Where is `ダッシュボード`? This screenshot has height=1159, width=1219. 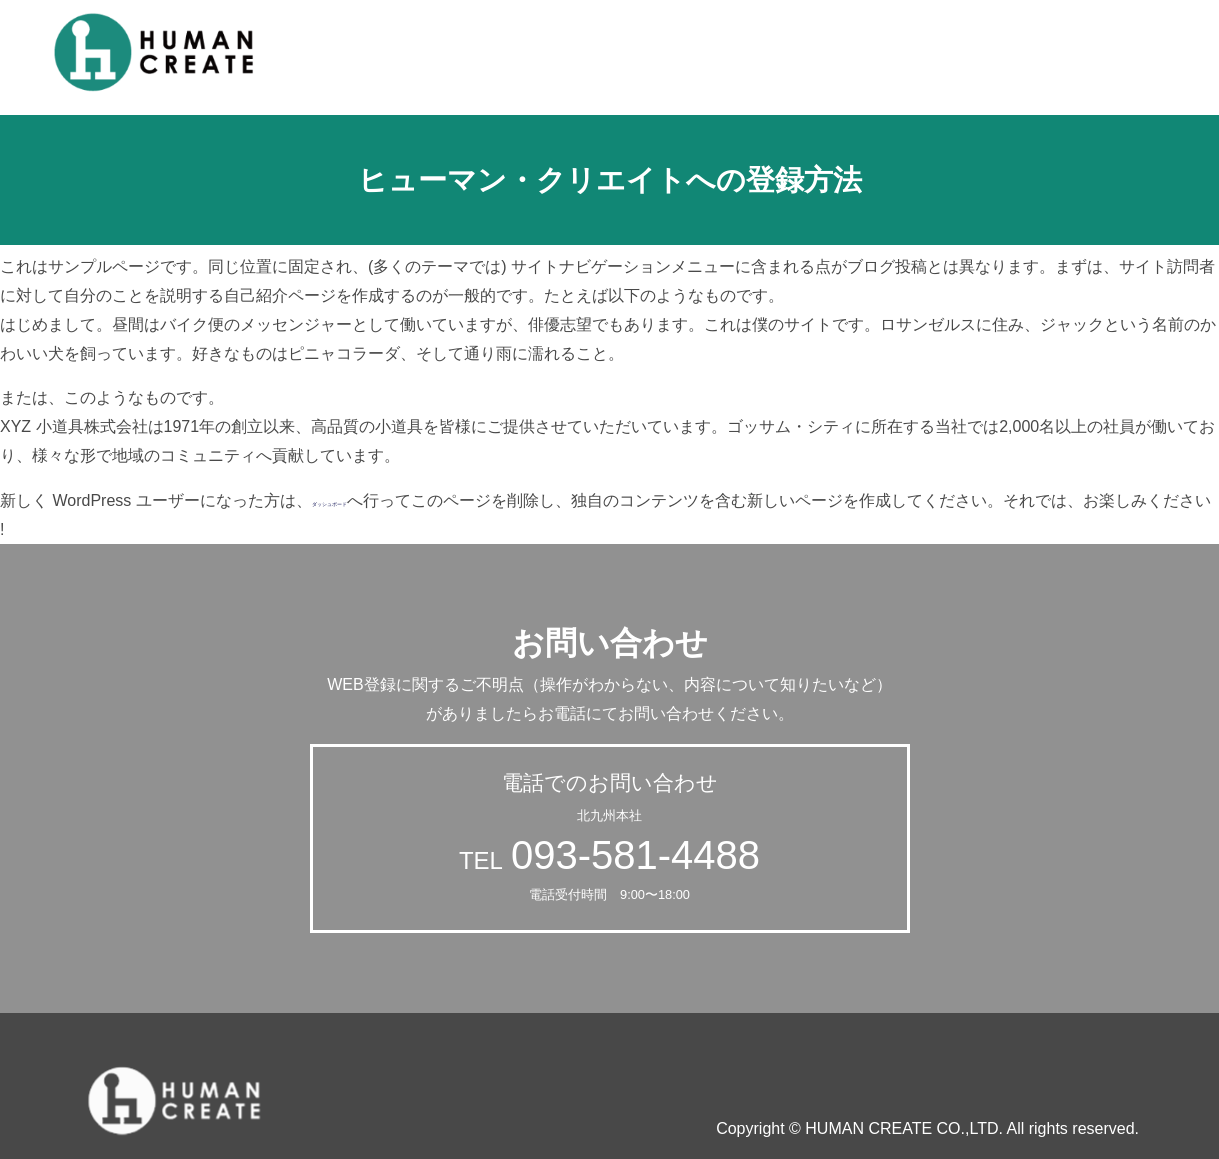
ダッシュボード is located at coordinates (368, 500).